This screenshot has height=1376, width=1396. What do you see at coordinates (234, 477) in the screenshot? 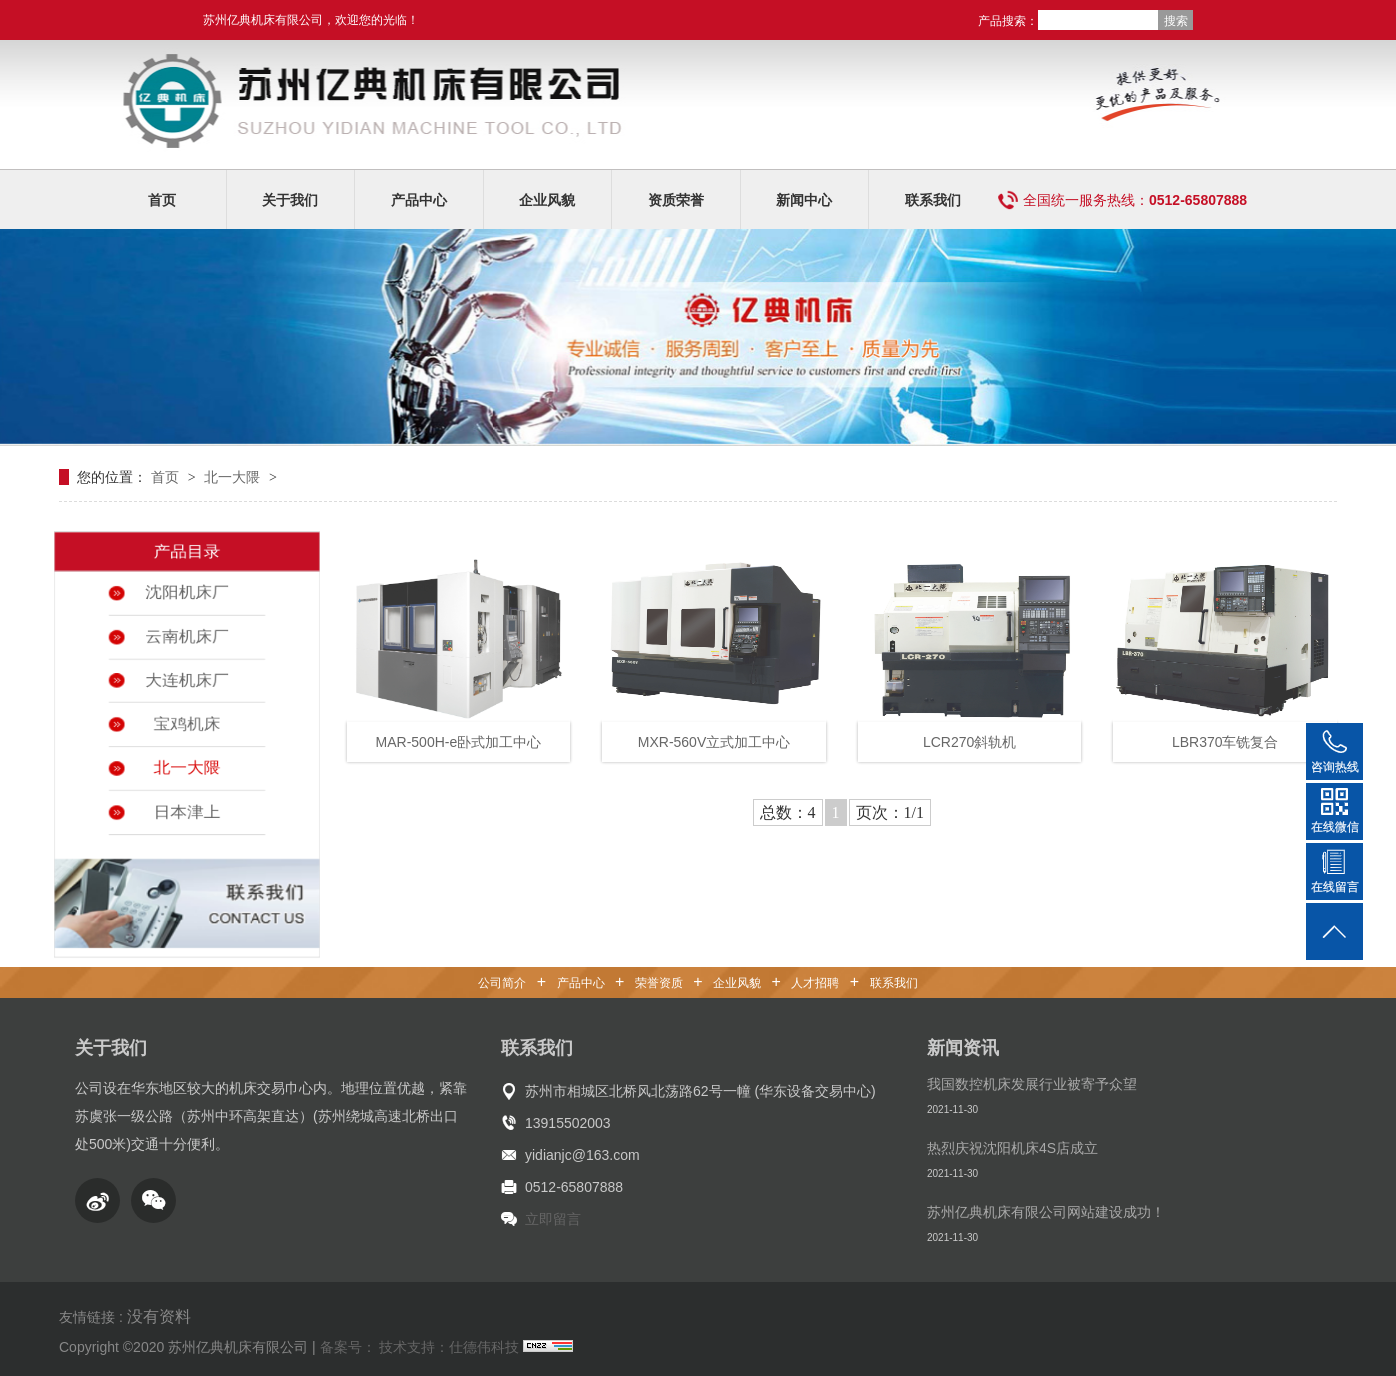
I see `北一大隈` at bounding box center [234, 477].